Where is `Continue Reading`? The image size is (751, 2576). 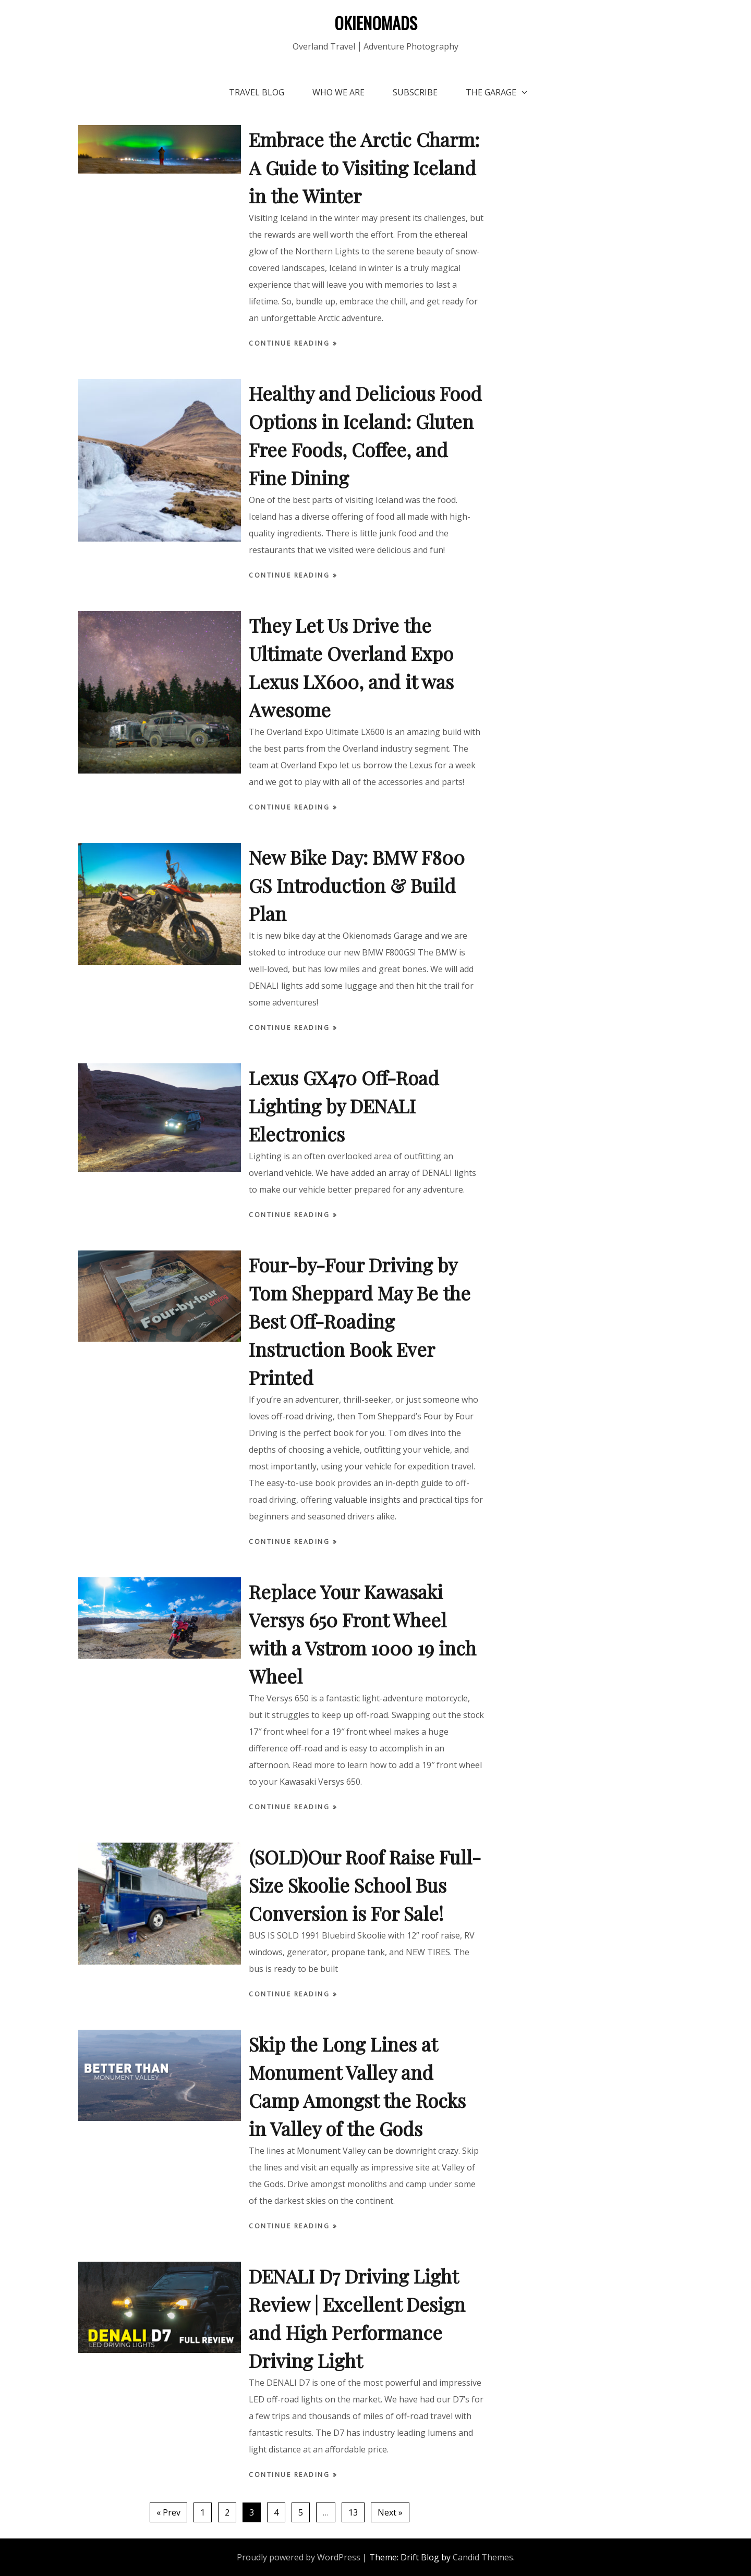 Continue Reading is located at coordinates (291, 343).